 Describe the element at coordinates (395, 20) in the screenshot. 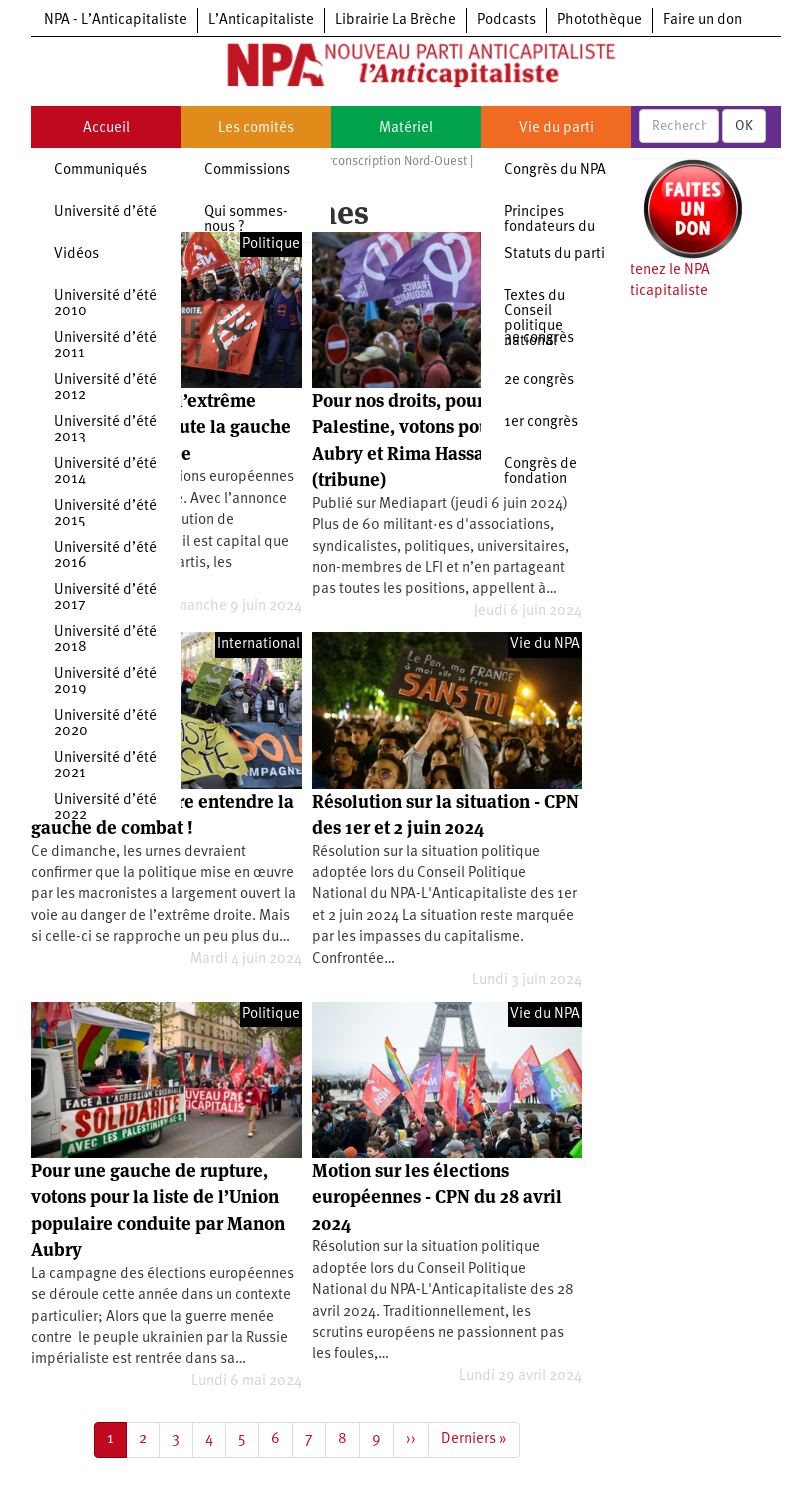

I see `Librairie La Brèche` at that location.